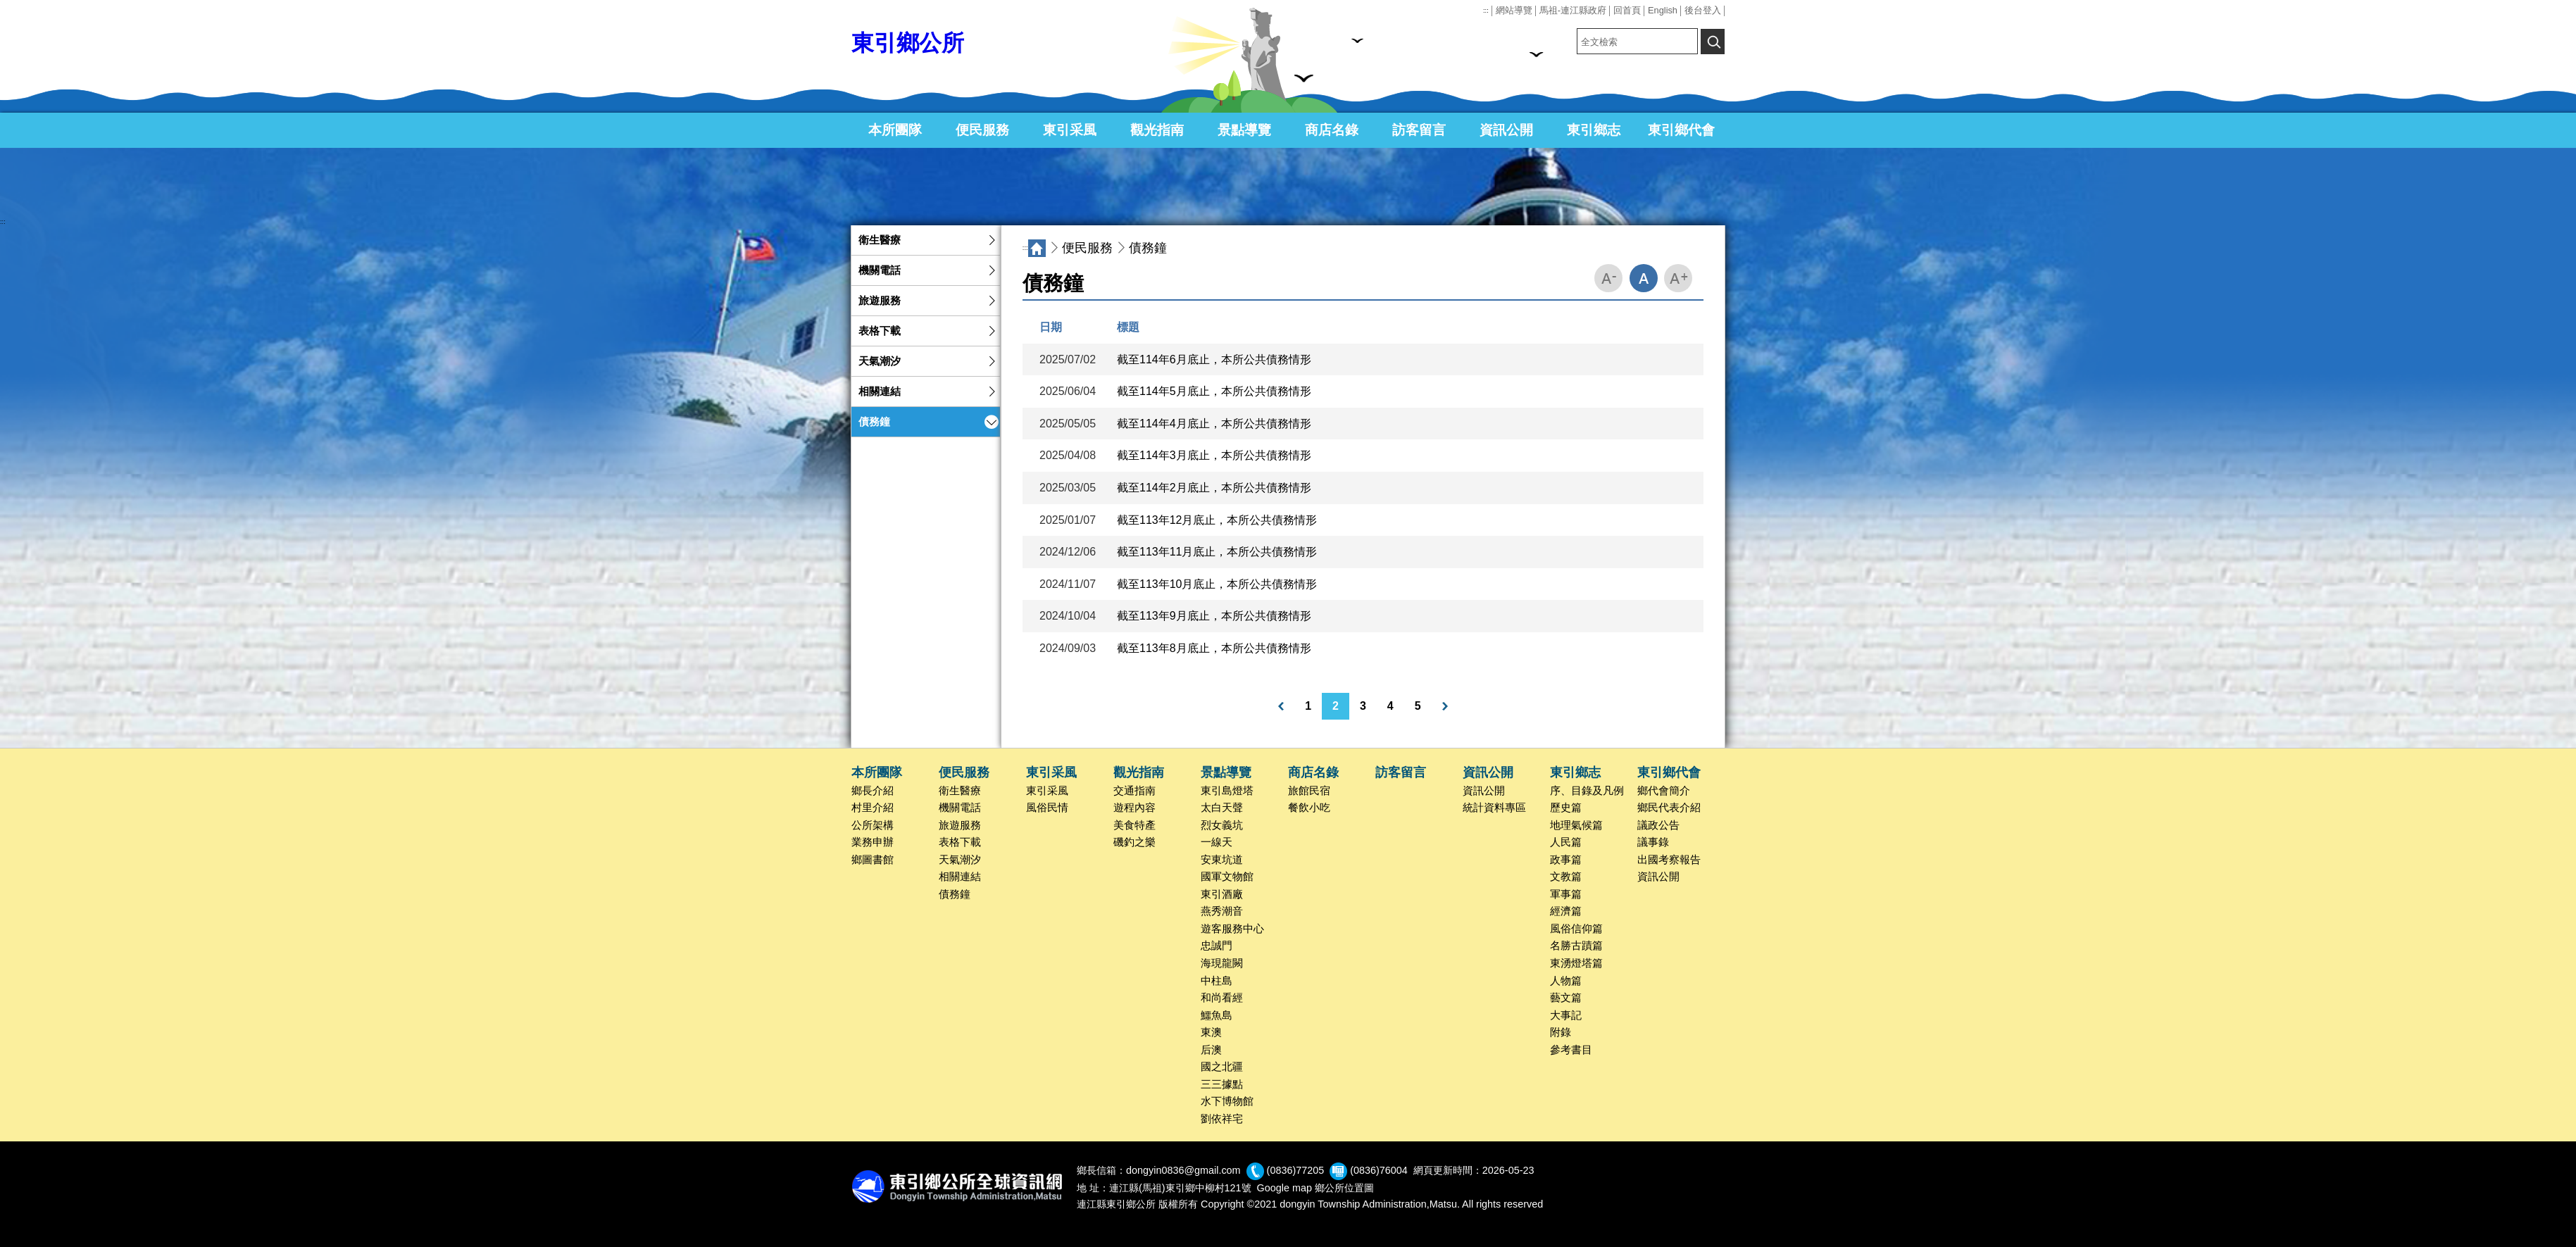  I want to click on 觀光指南, so click(1157, 130).